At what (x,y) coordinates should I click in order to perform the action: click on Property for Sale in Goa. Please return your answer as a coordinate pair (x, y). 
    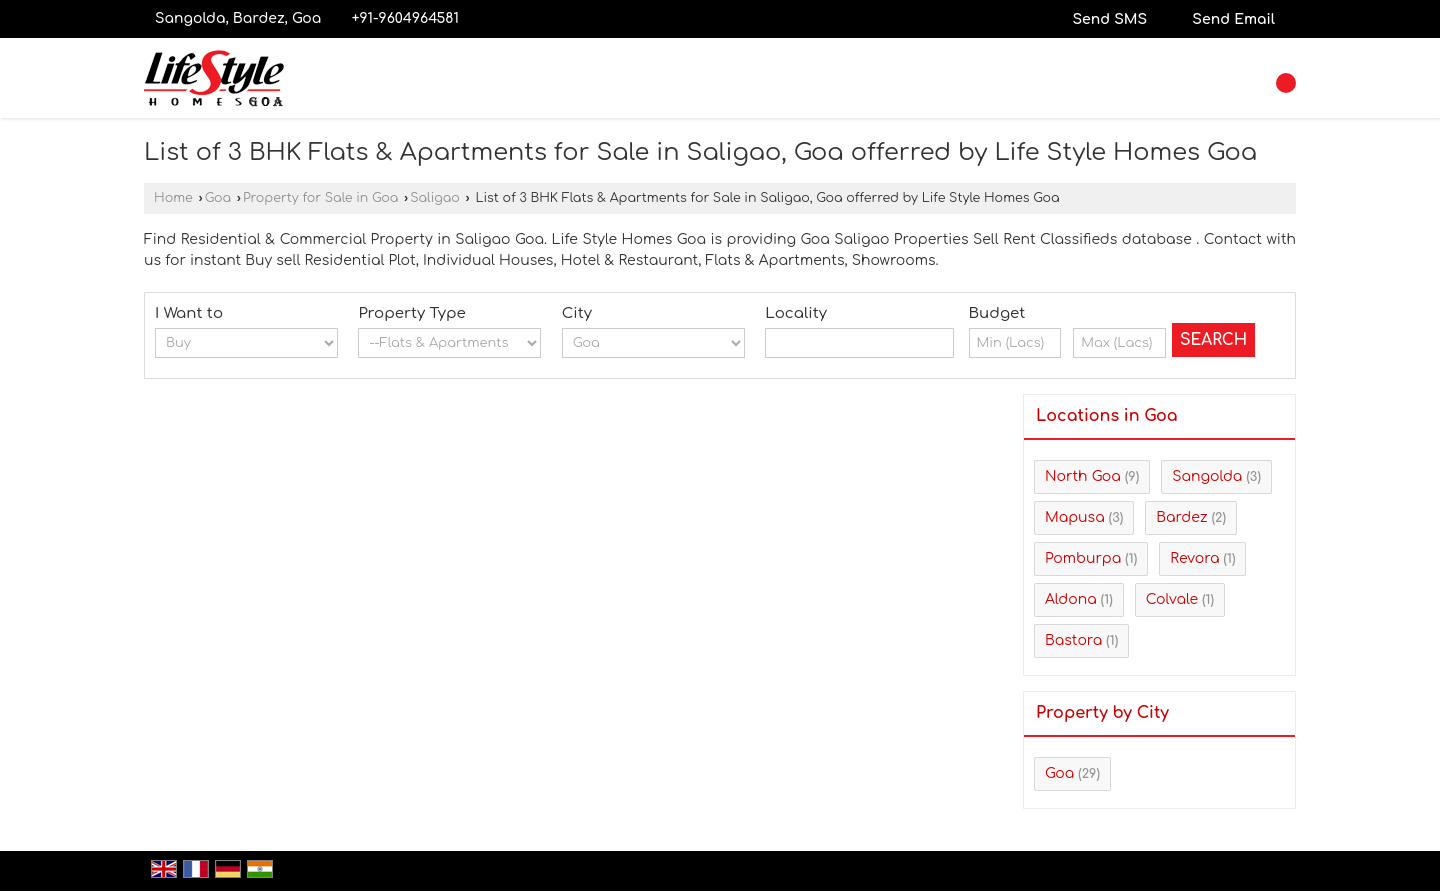
    Looking at the image, I should click on (320, 198).